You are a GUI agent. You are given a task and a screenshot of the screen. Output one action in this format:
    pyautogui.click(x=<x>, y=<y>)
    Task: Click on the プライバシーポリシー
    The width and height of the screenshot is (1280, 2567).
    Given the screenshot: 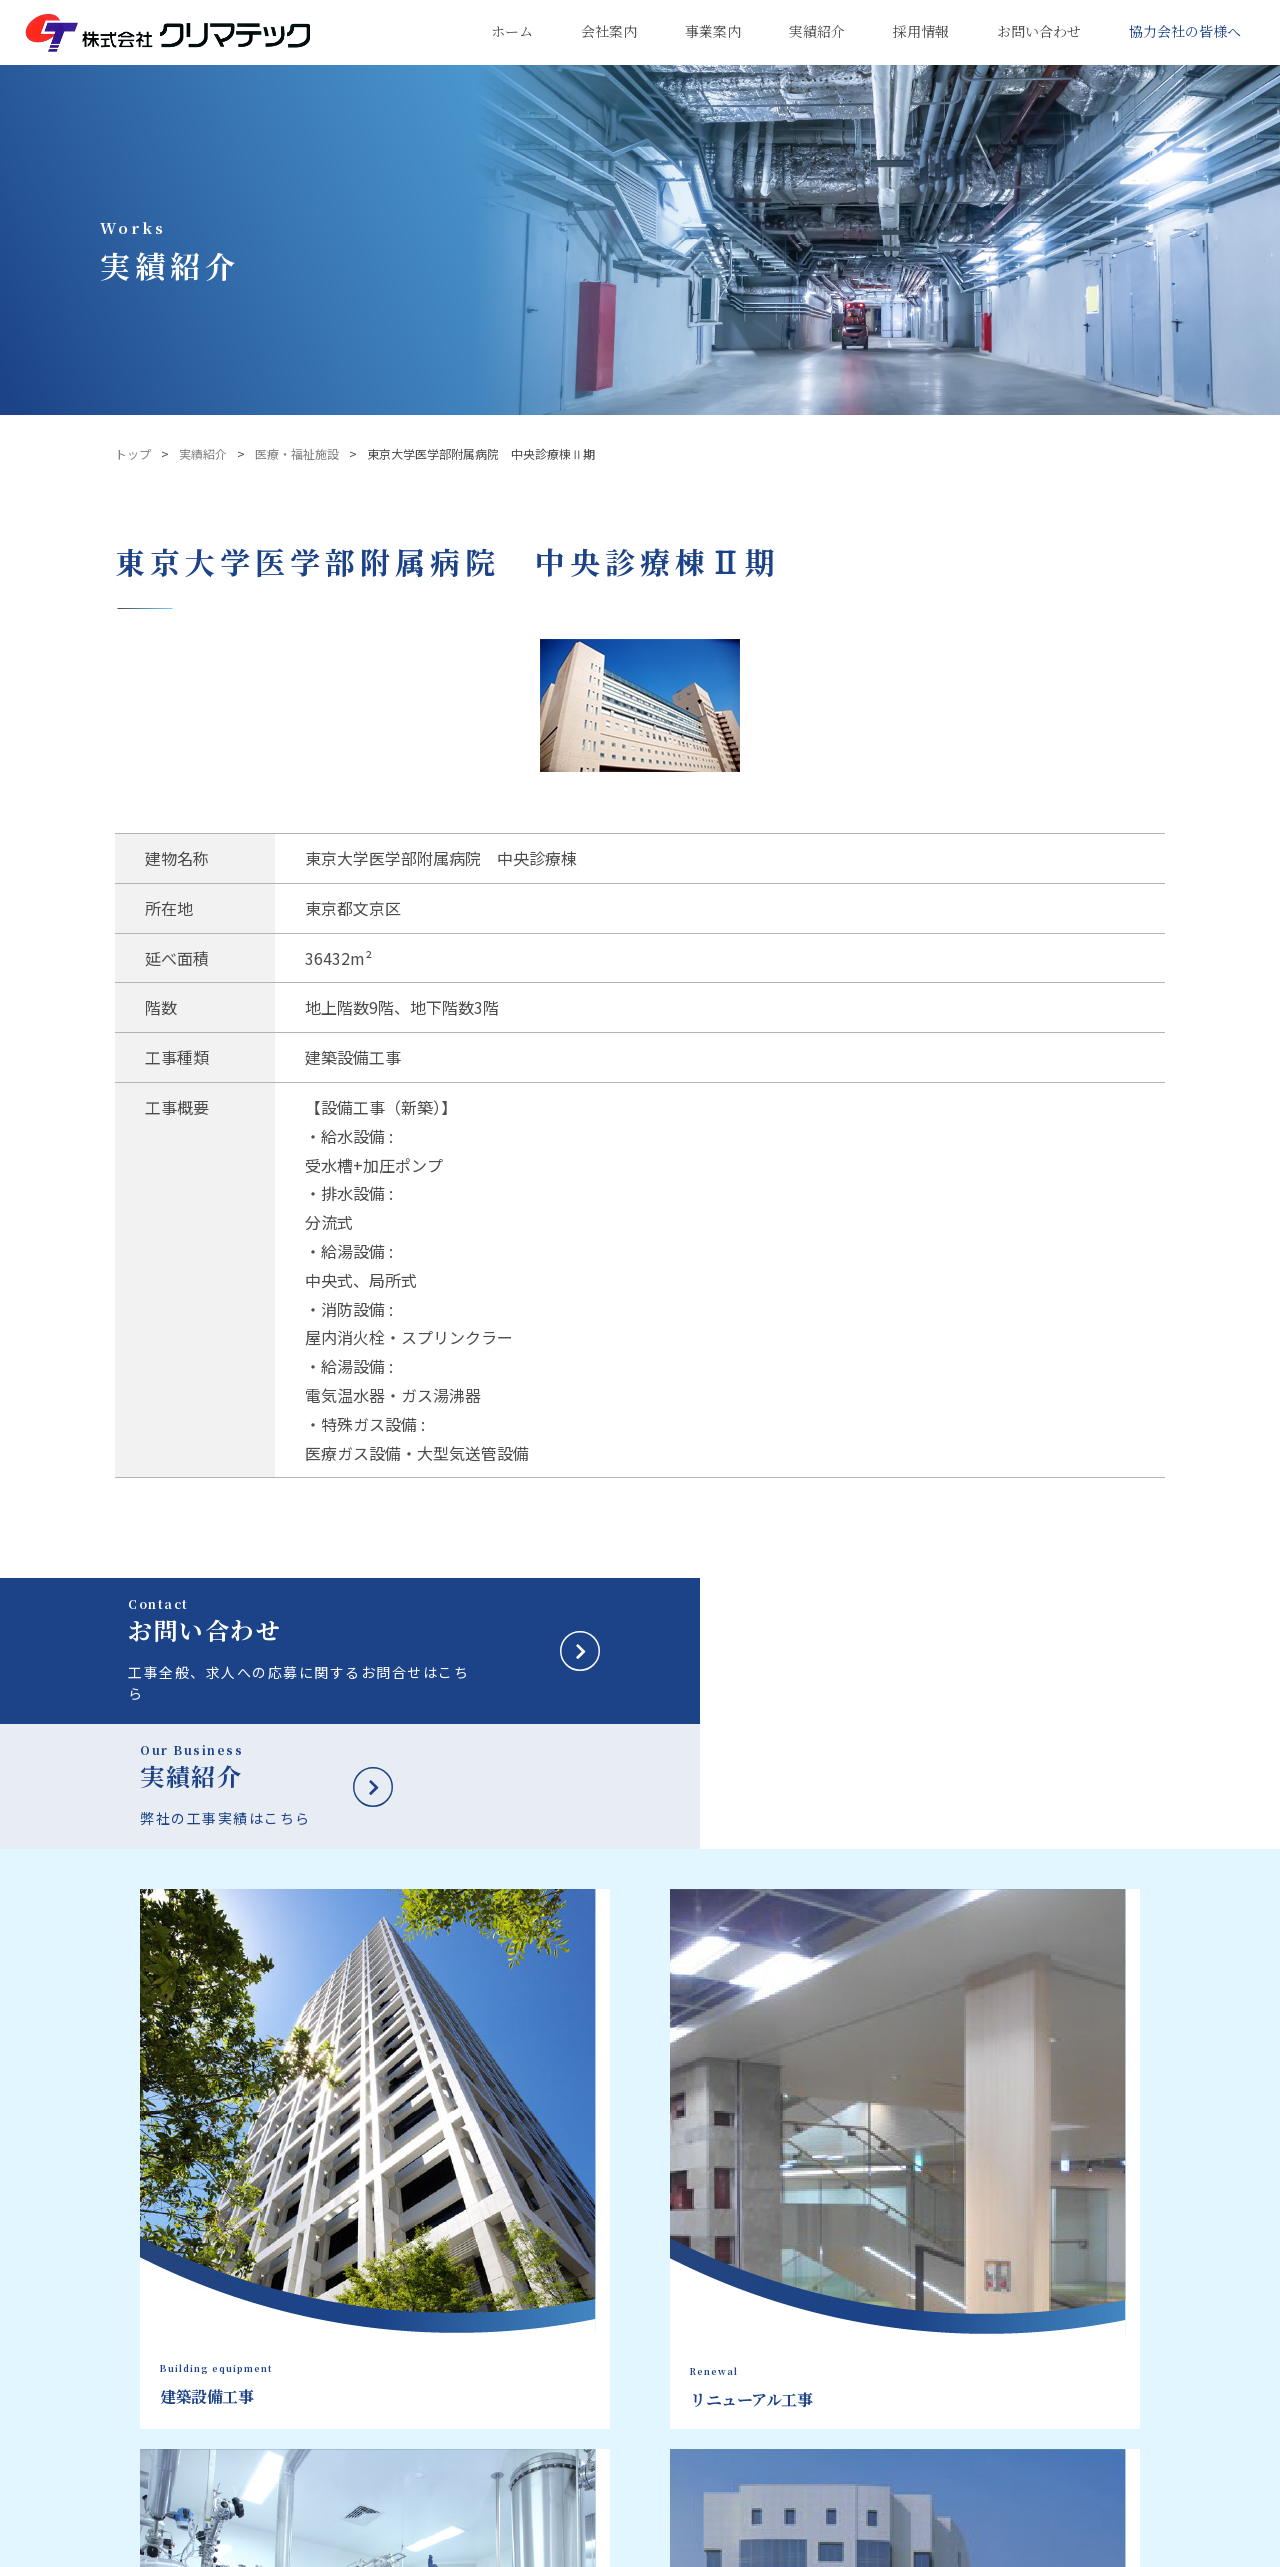 What is the action you would take?
    pyautogui.click(x=216, y=2546)
    